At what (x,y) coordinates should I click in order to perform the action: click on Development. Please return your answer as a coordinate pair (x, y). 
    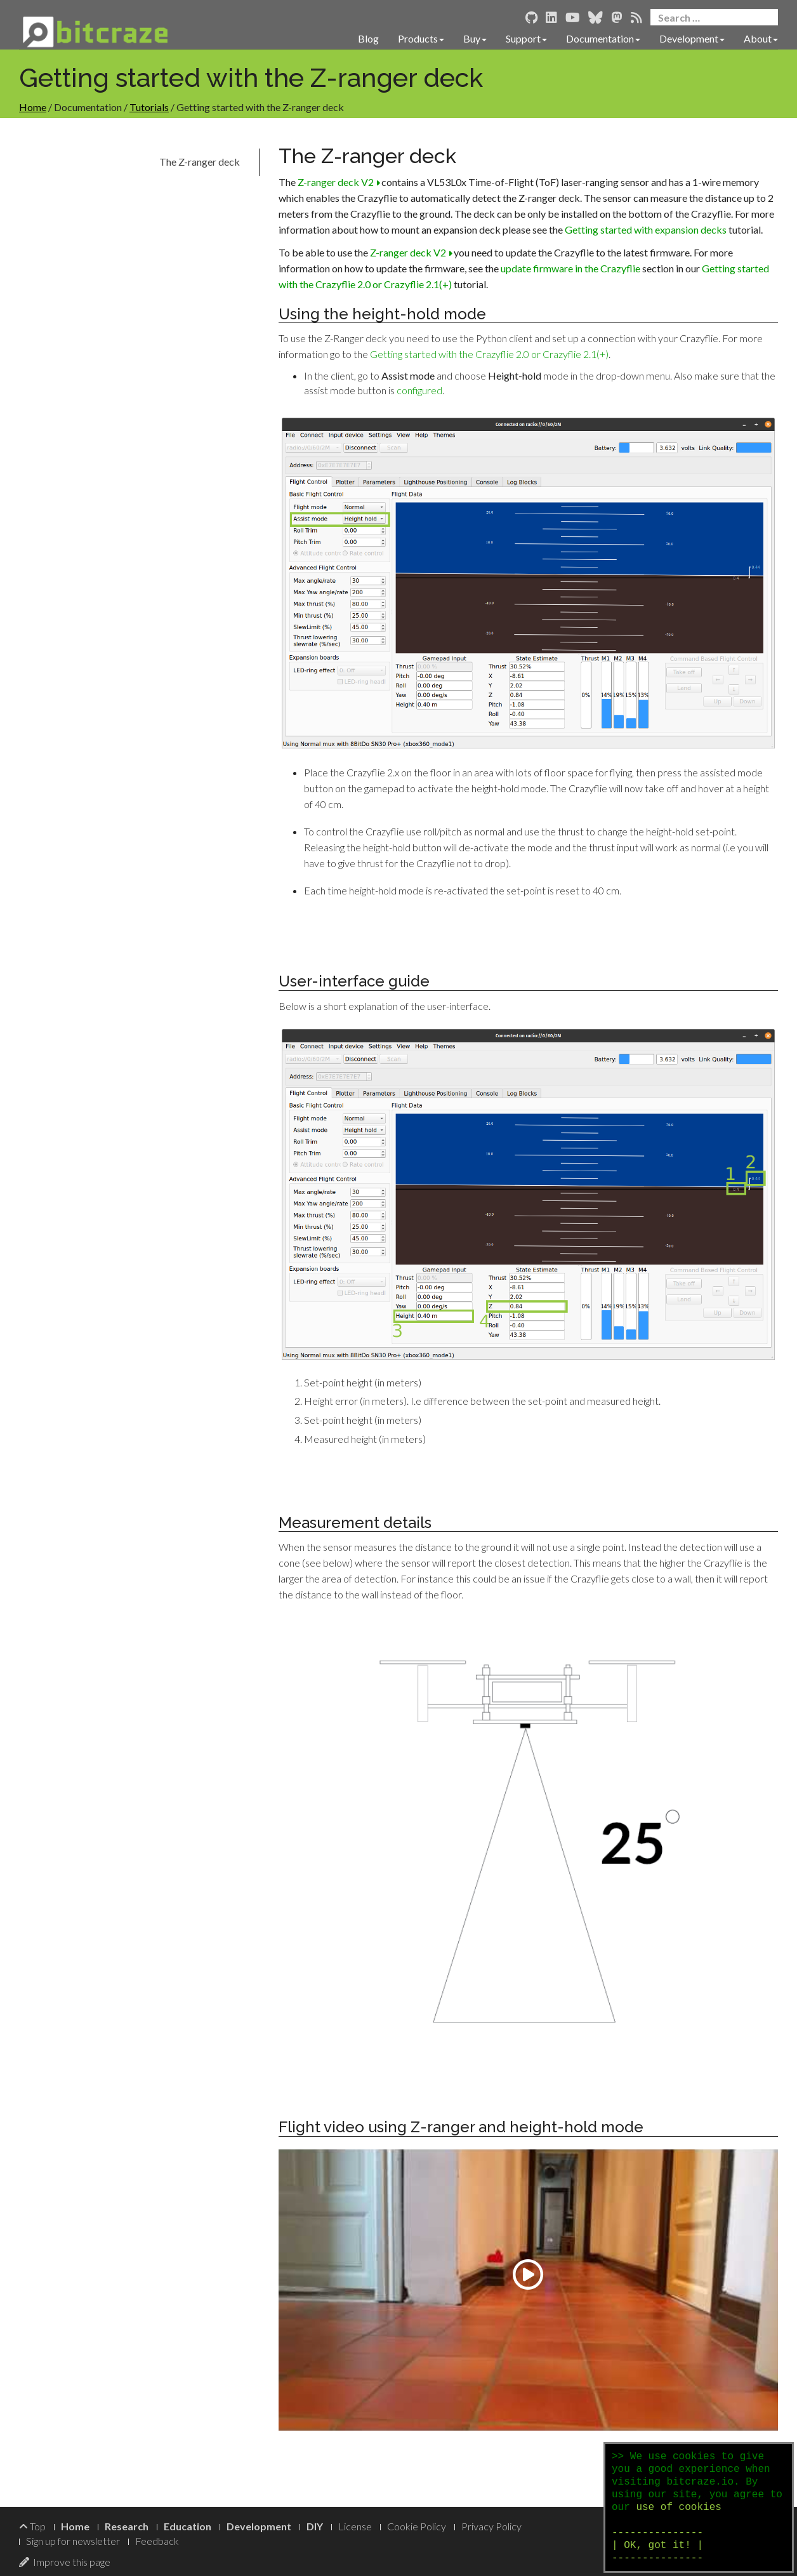
    Looking at the image, I should click on (692, 38).